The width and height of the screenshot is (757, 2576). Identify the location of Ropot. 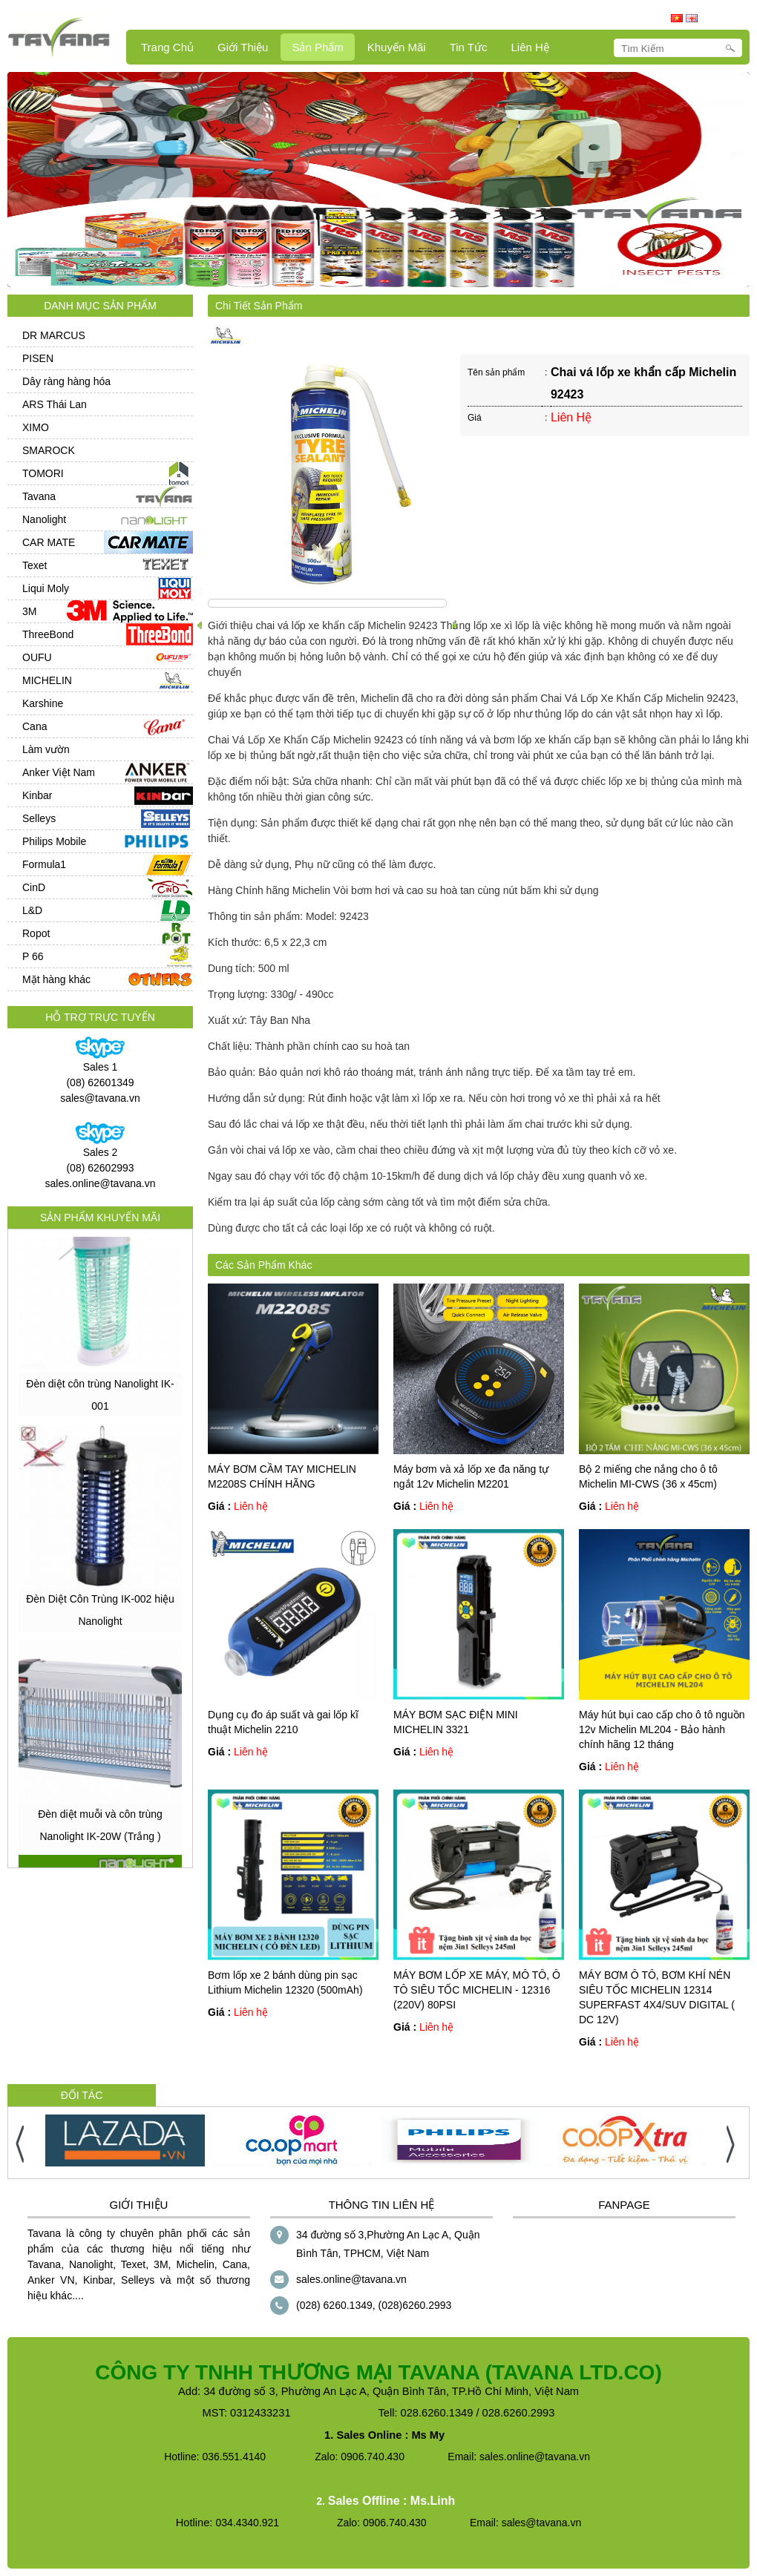
(36, 933).